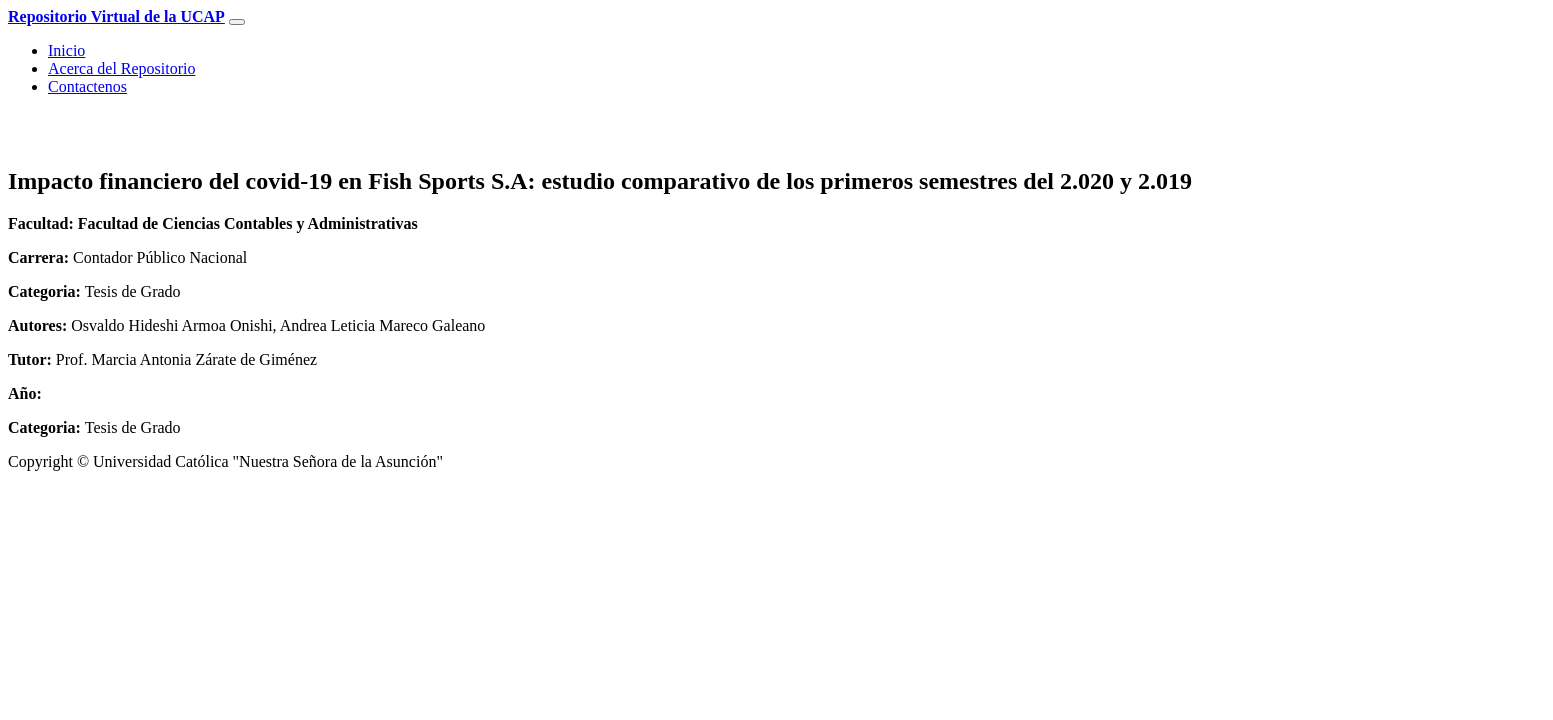 The image size is (1553, 720). Describe the element at coordinates (237, 22) in the screenshot. I see `[Toggle navigation]` at that location.